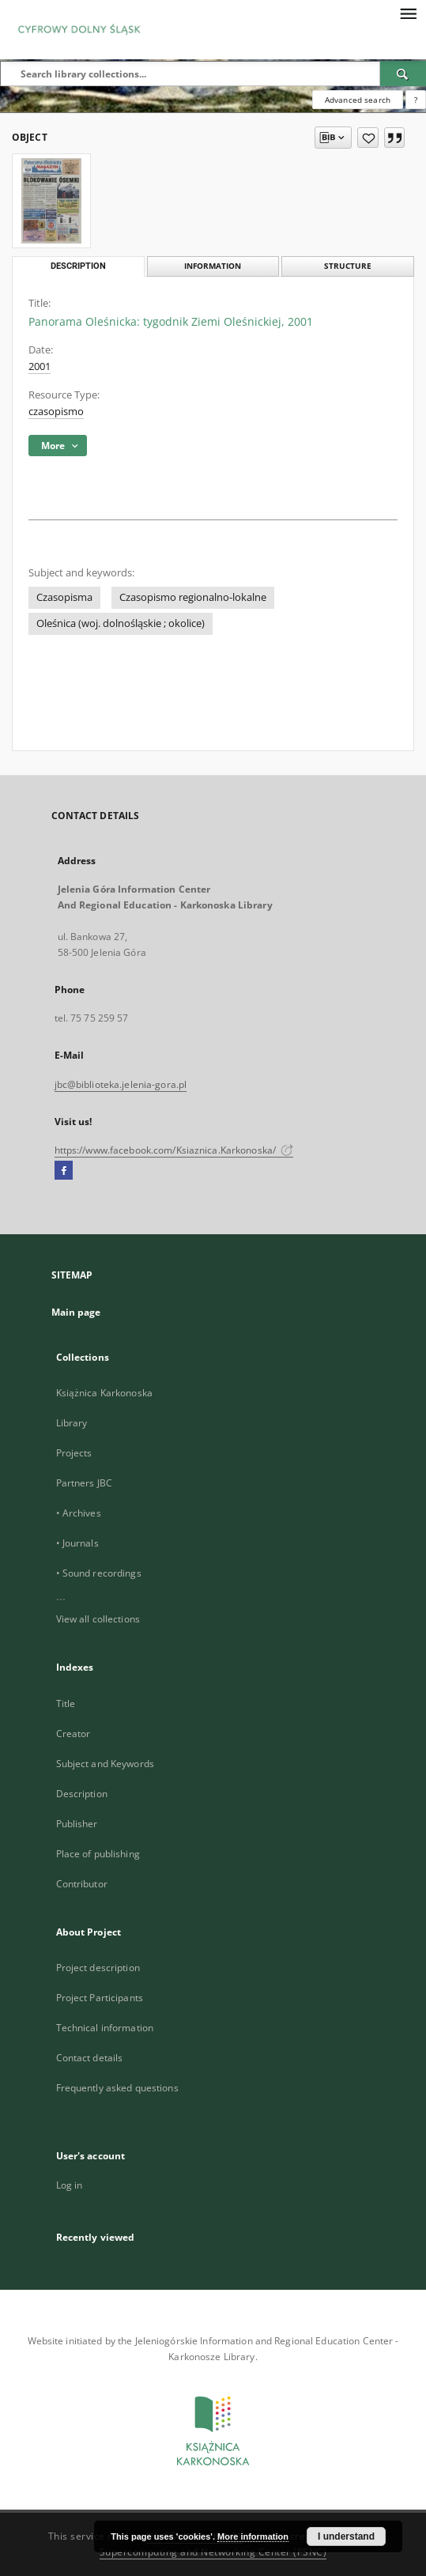 The width and height of the screenshot is (426, 2576). I want to click on Information [tab], so click(212, 266).